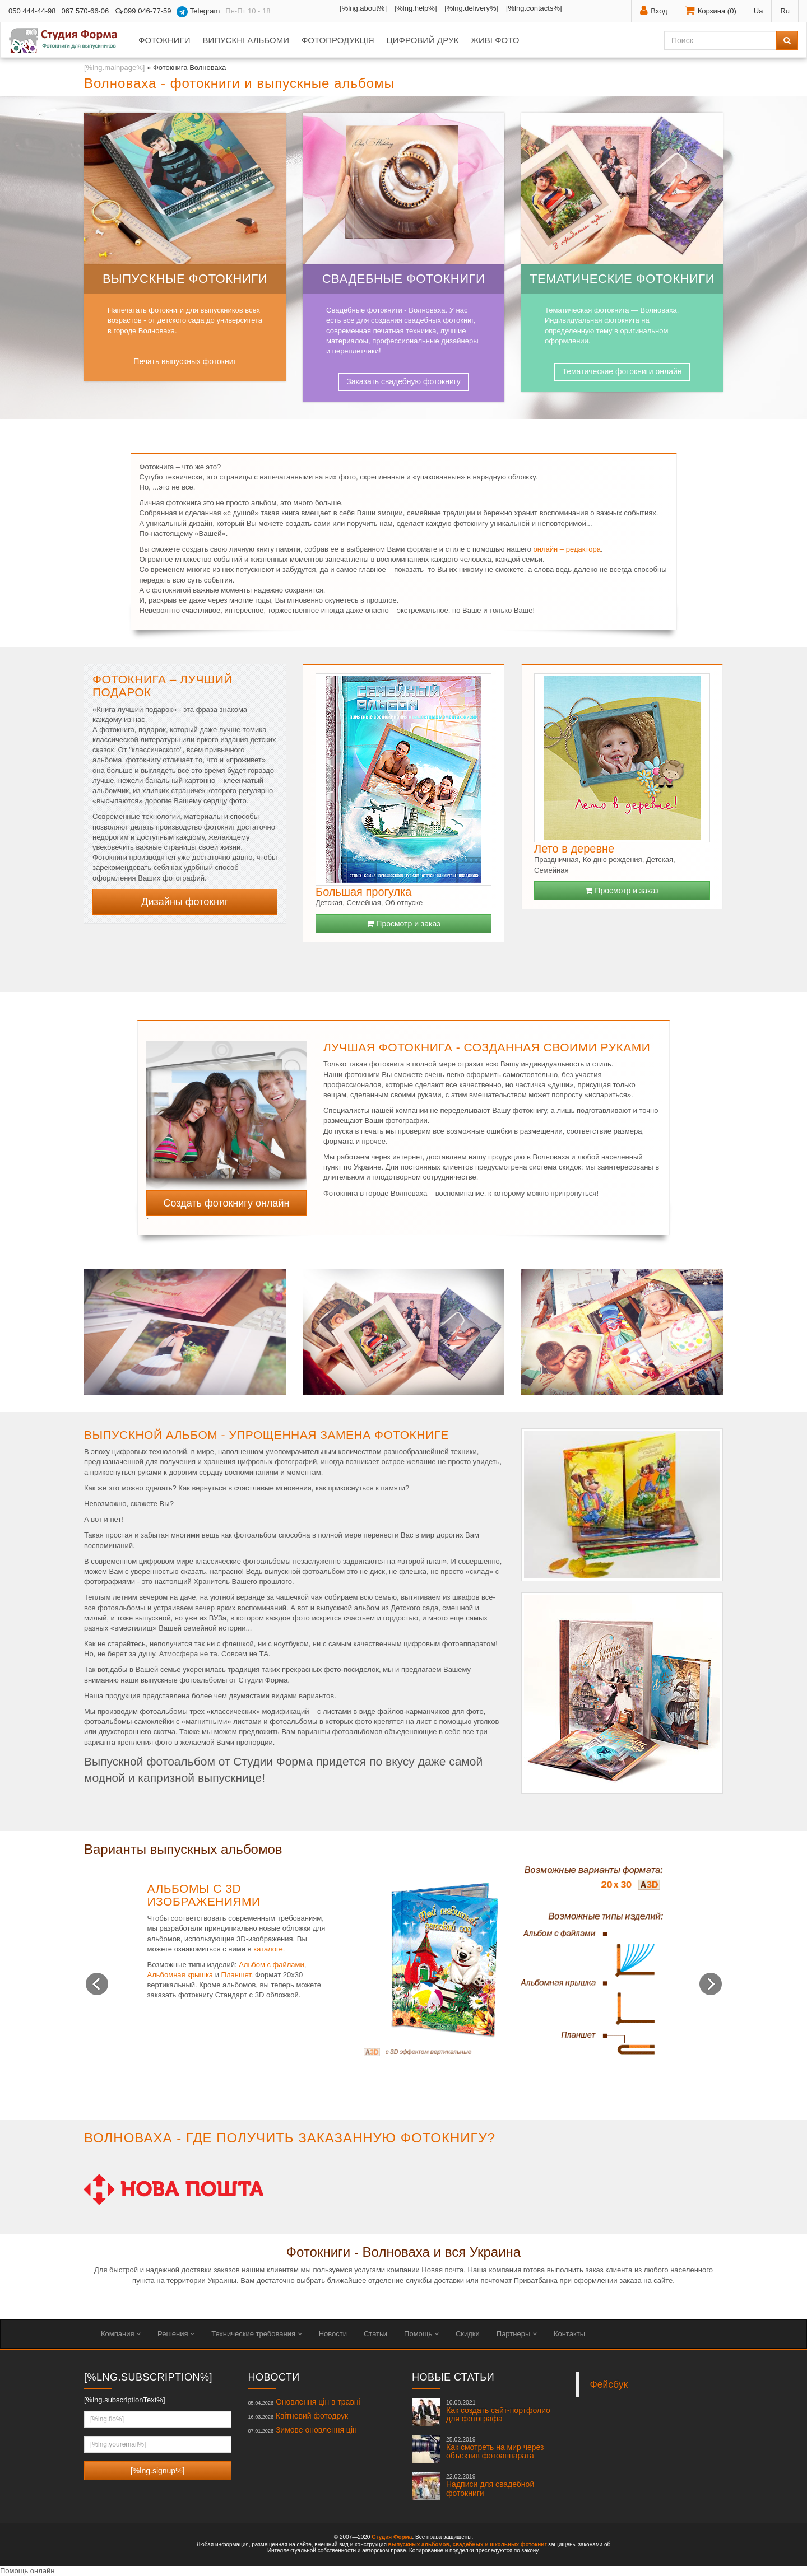 This screenshot has height=2576, width=807. I want to click on [%lng.delivery%], so click(471, 8).